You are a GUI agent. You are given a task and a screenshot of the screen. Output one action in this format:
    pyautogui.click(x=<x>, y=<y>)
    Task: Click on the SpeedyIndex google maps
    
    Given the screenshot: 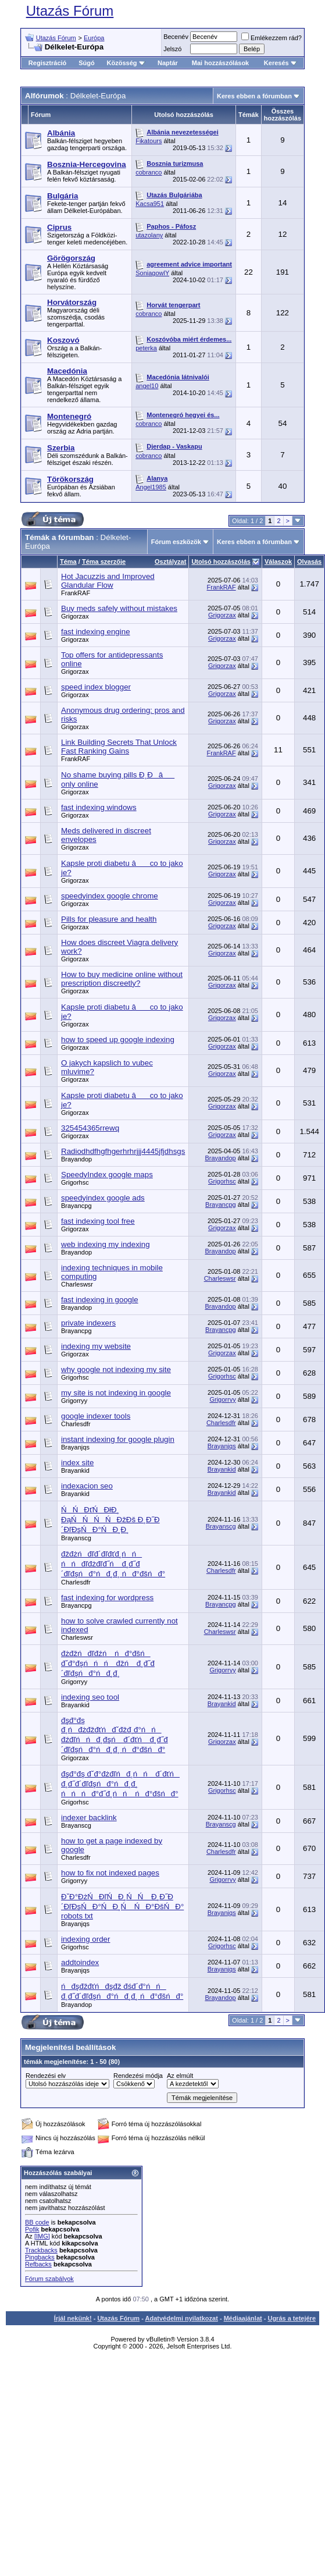 What is the action you would take?
    pyautogui.click(x=107, y=1174)
    